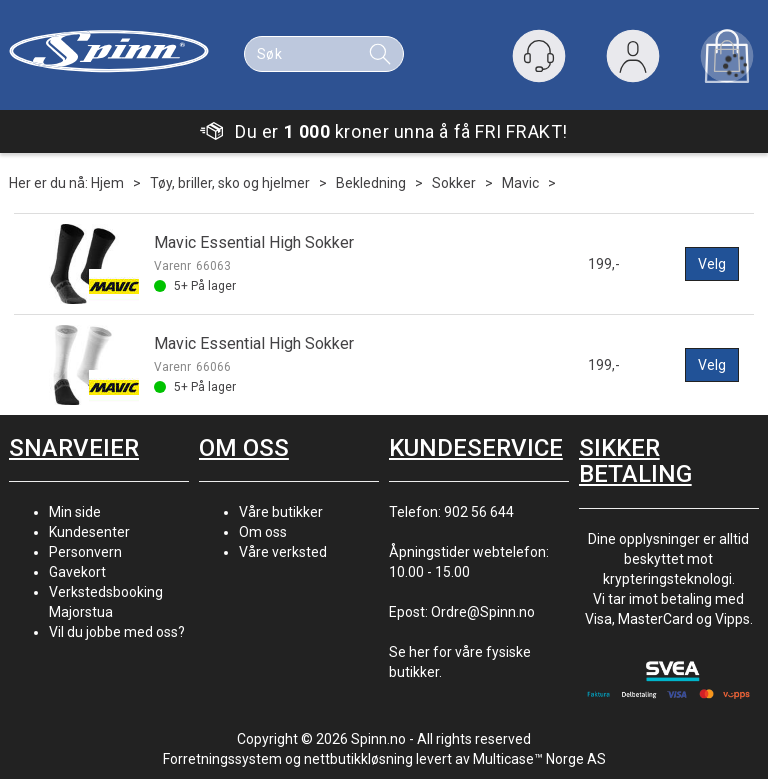 The image size is (768, 779). What do you see at coordinates (230, 183) in the screenshot?
I see `Tøy, briller, sko og hjelmer` at bounding box center [230, 183].